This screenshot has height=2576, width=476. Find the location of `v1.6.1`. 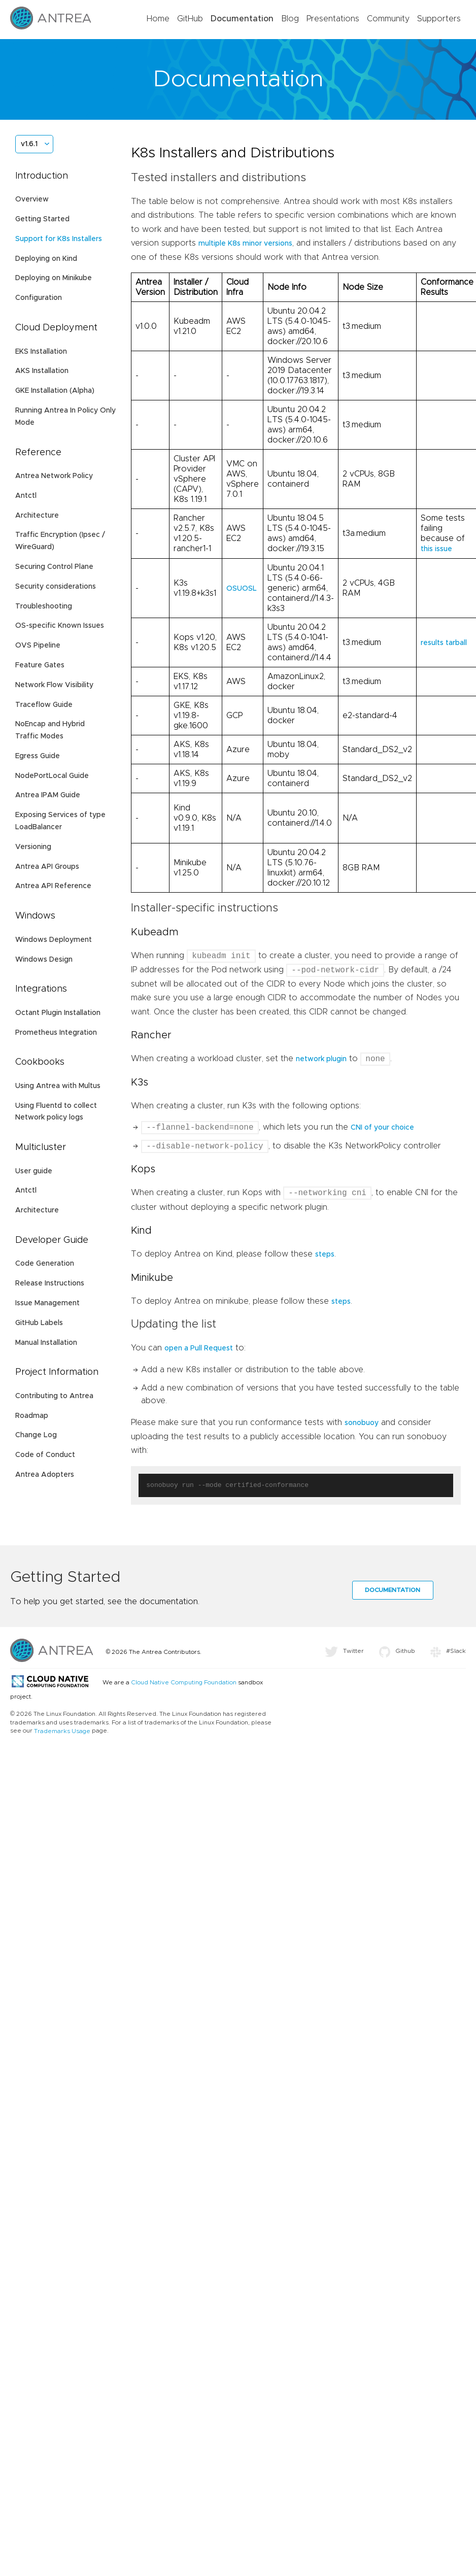

v1.6.1 is located at coordinates (29, 144).